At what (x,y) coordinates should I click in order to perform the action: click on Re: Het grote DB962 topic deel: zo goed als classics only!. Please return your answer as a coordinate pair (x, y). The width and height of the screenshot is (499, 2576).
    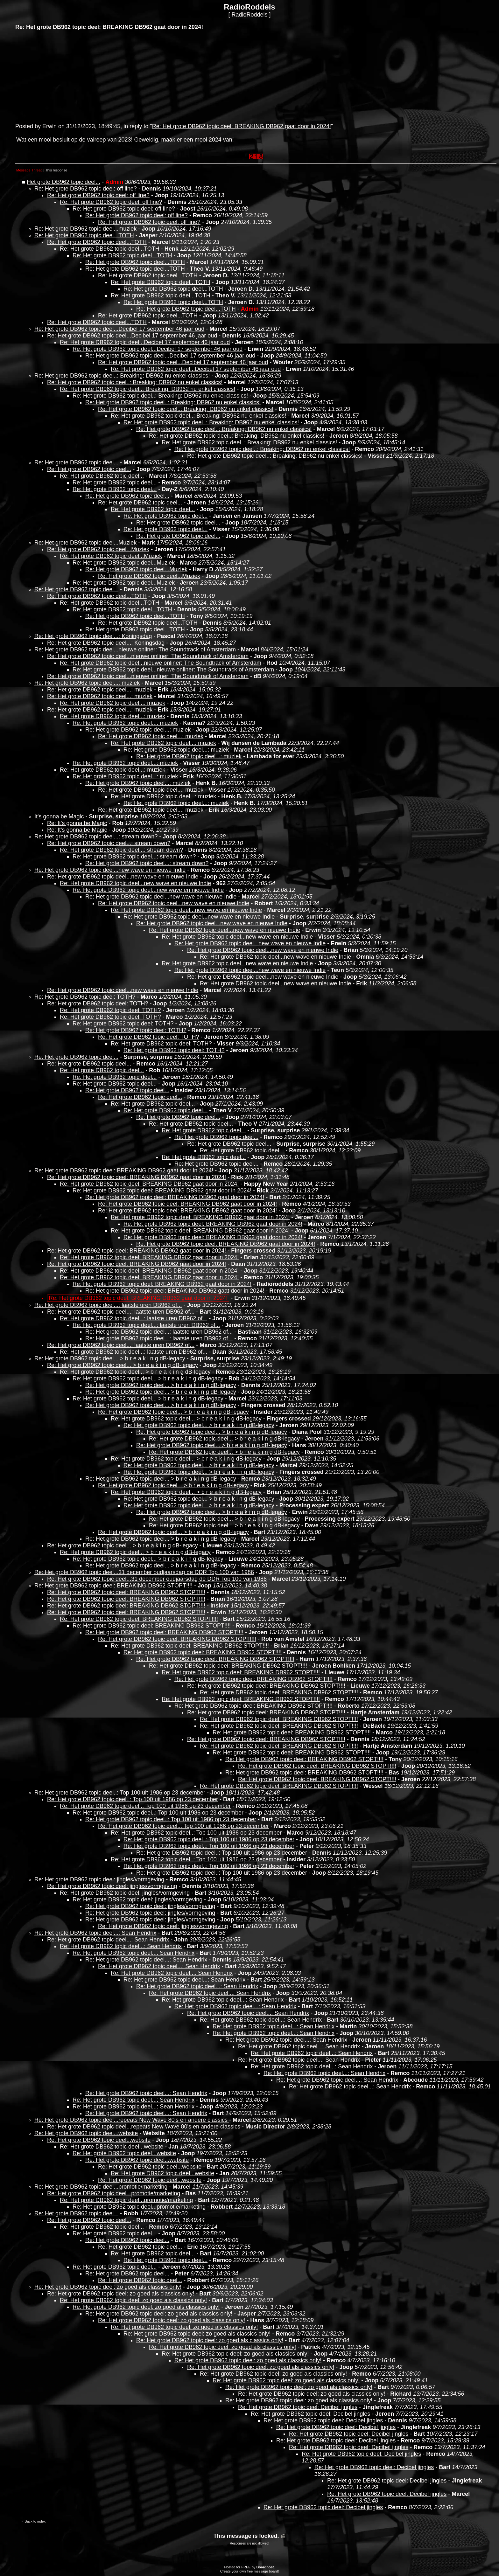
    Looking at the image, I should click on (107, 2287).